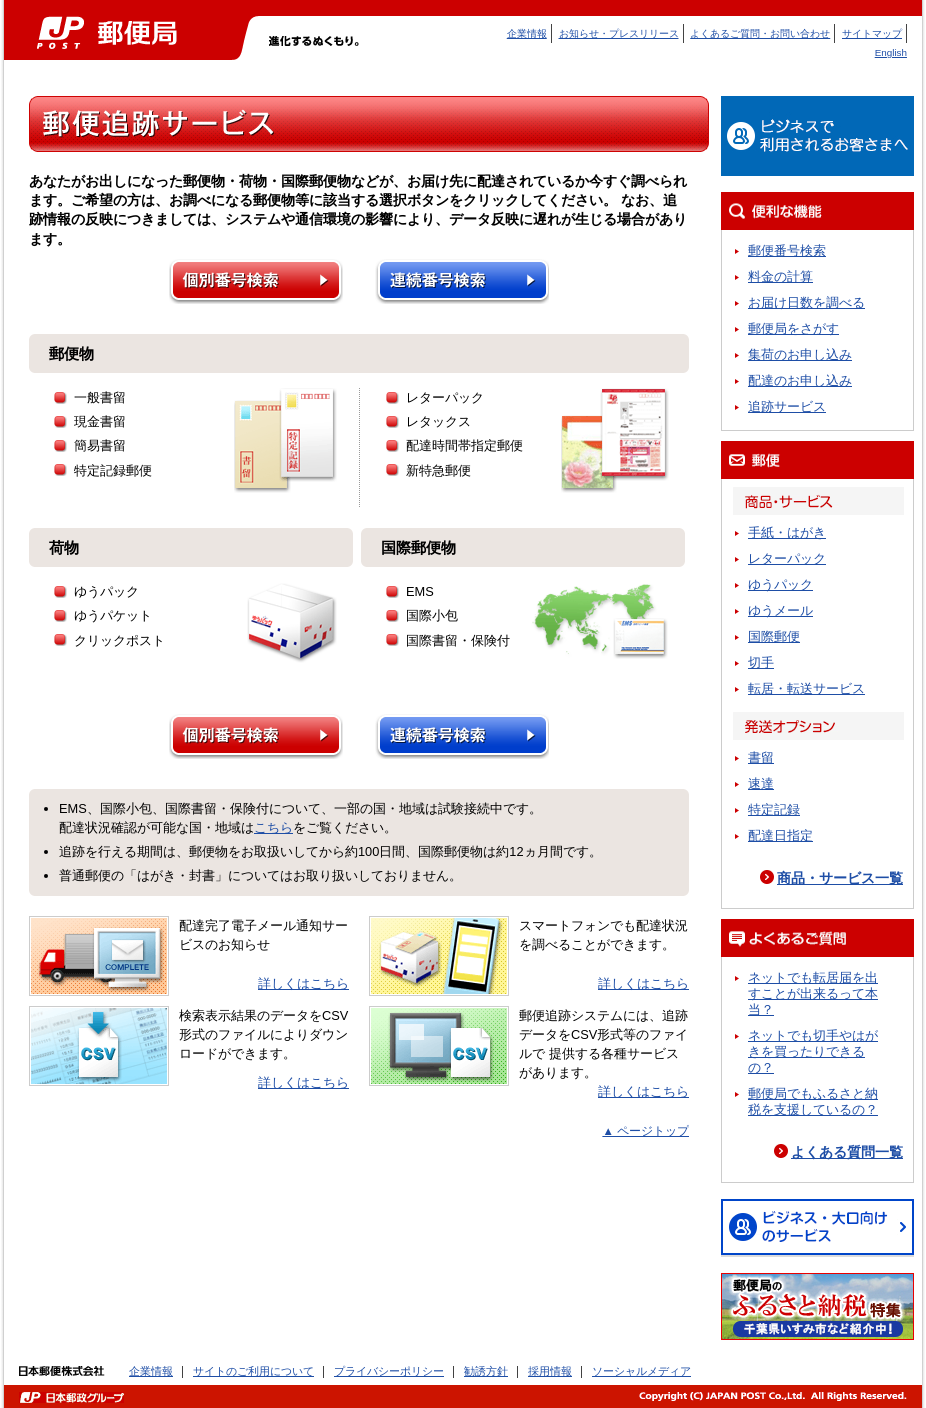 This screenshot has height=1408, width=926. Describe the element at coordinates (760, 33) in the screenshot. I see `よくあるご質問・お問い合わせ` at that location.